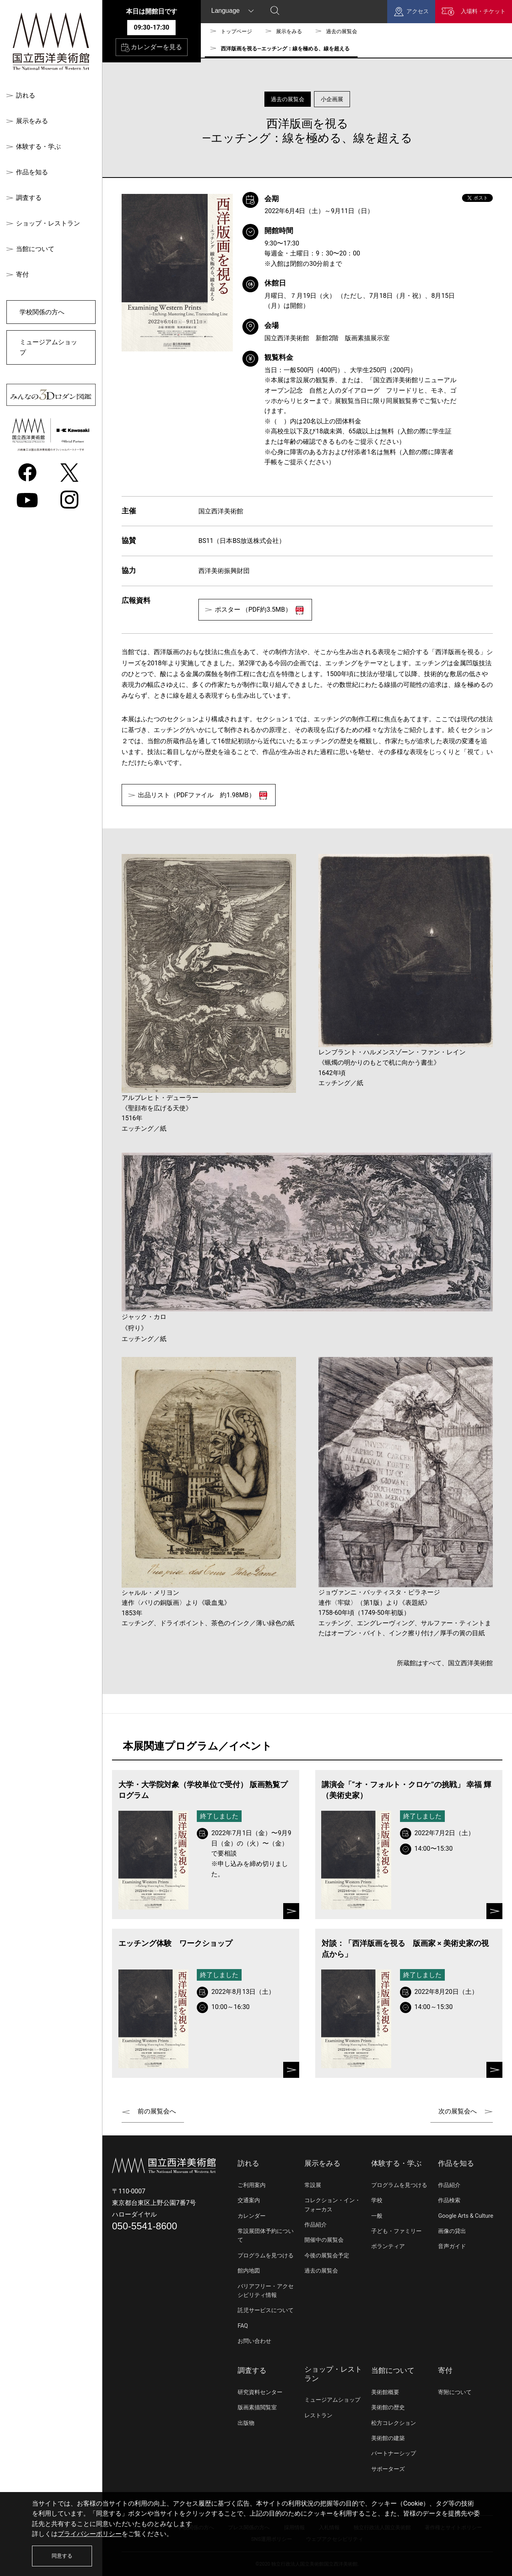 Image resolution: width=512 pixels, height=2576 pixels. Describe the element at coordinates (35, 249) in the screenshot. I see `当館について` at that location.